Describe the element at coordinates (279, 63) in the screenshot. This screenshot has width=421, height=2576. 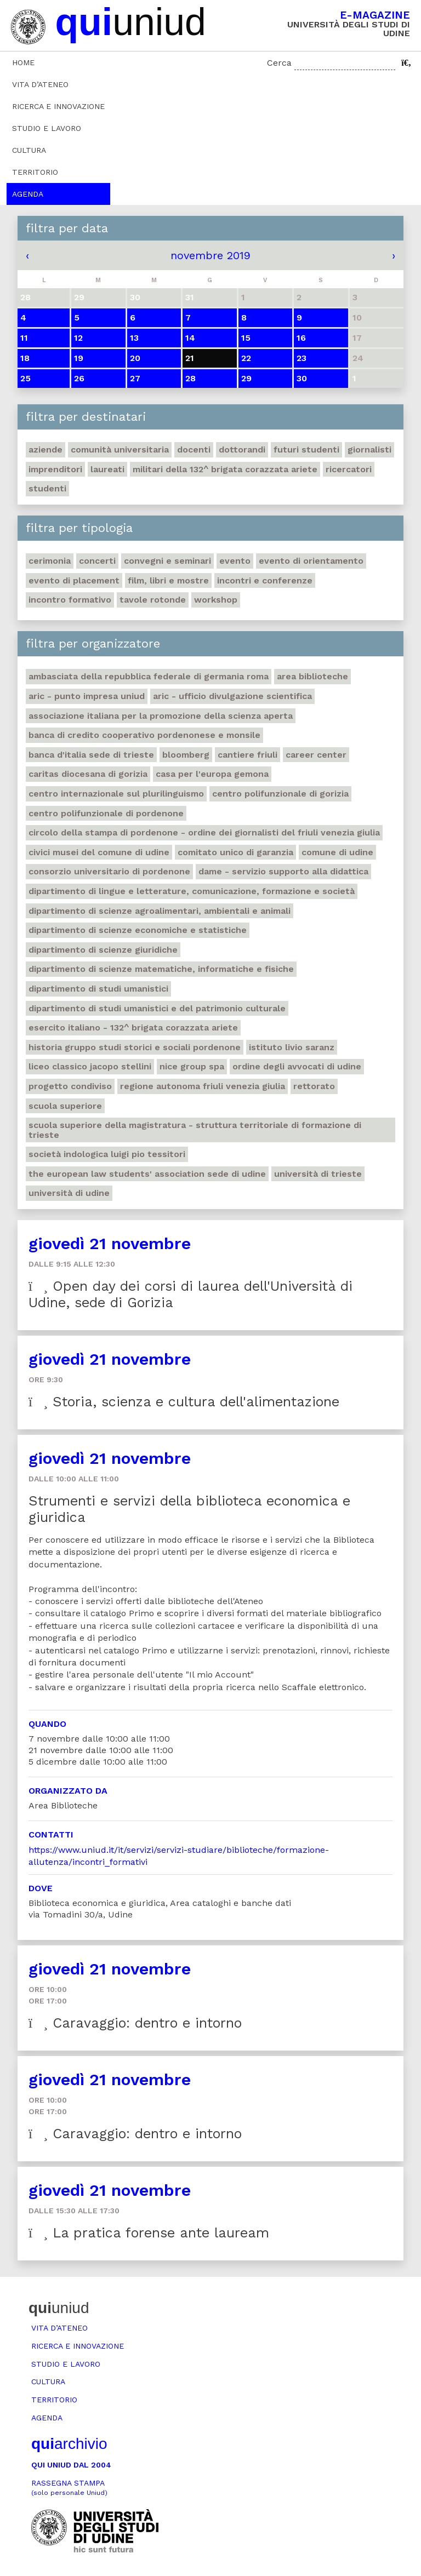
I see `Cerca` at that location.